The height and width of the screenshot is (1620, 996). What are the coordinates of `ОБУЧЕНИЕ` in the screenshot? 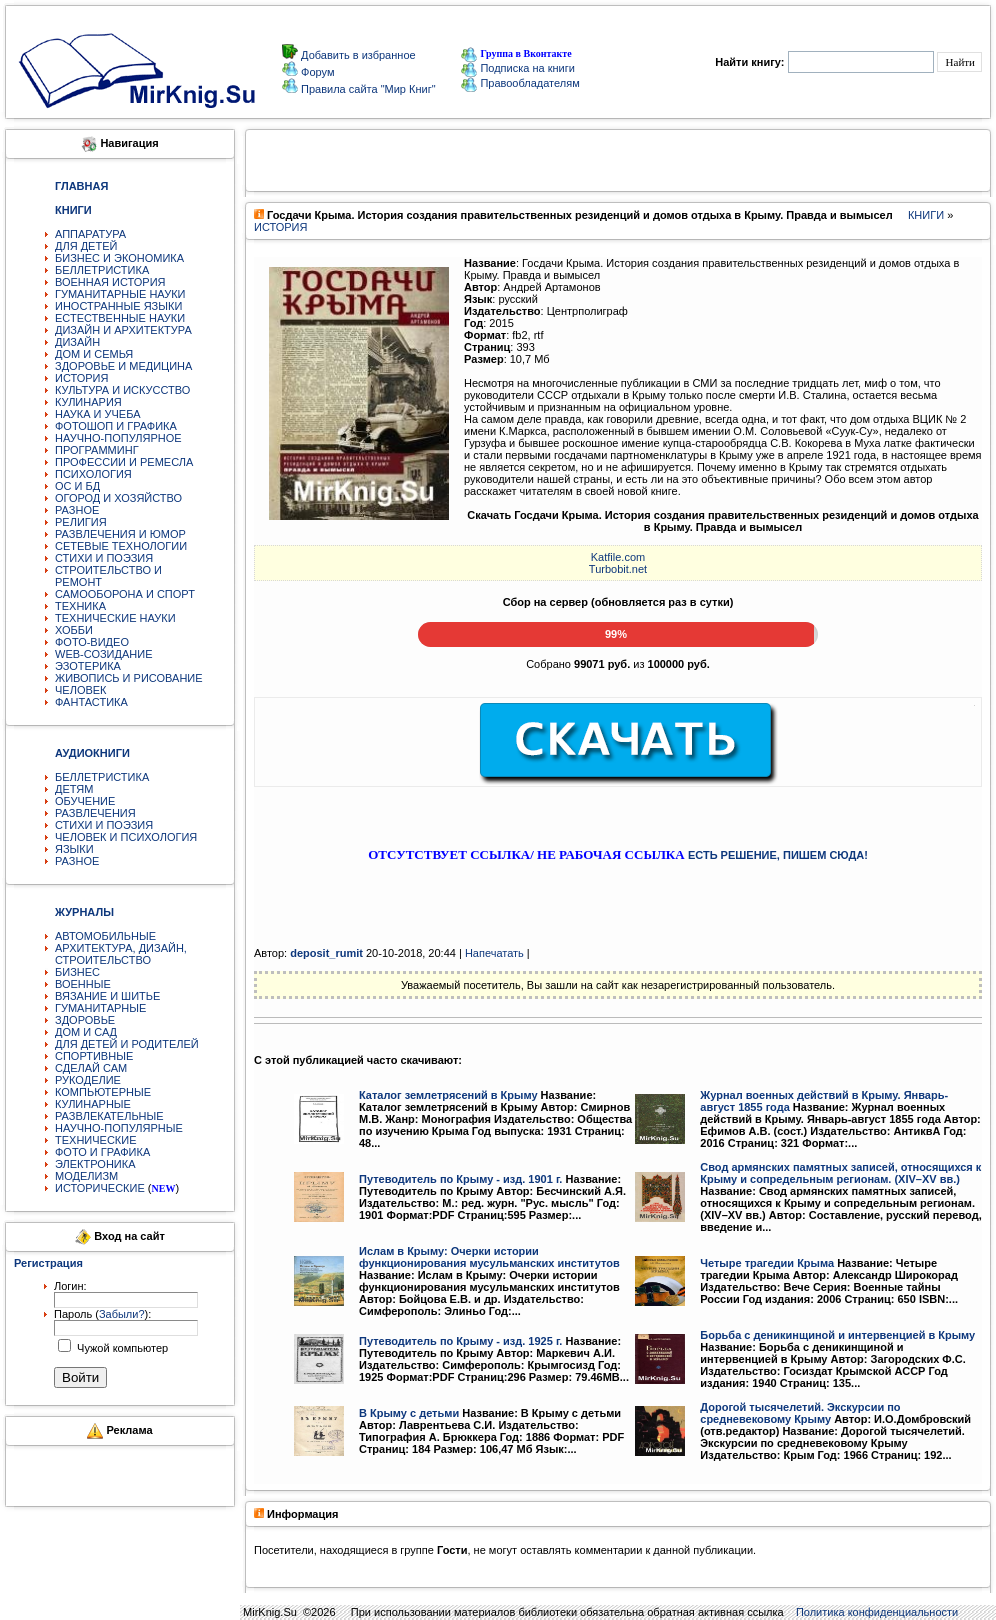 It's located at (85, 801).